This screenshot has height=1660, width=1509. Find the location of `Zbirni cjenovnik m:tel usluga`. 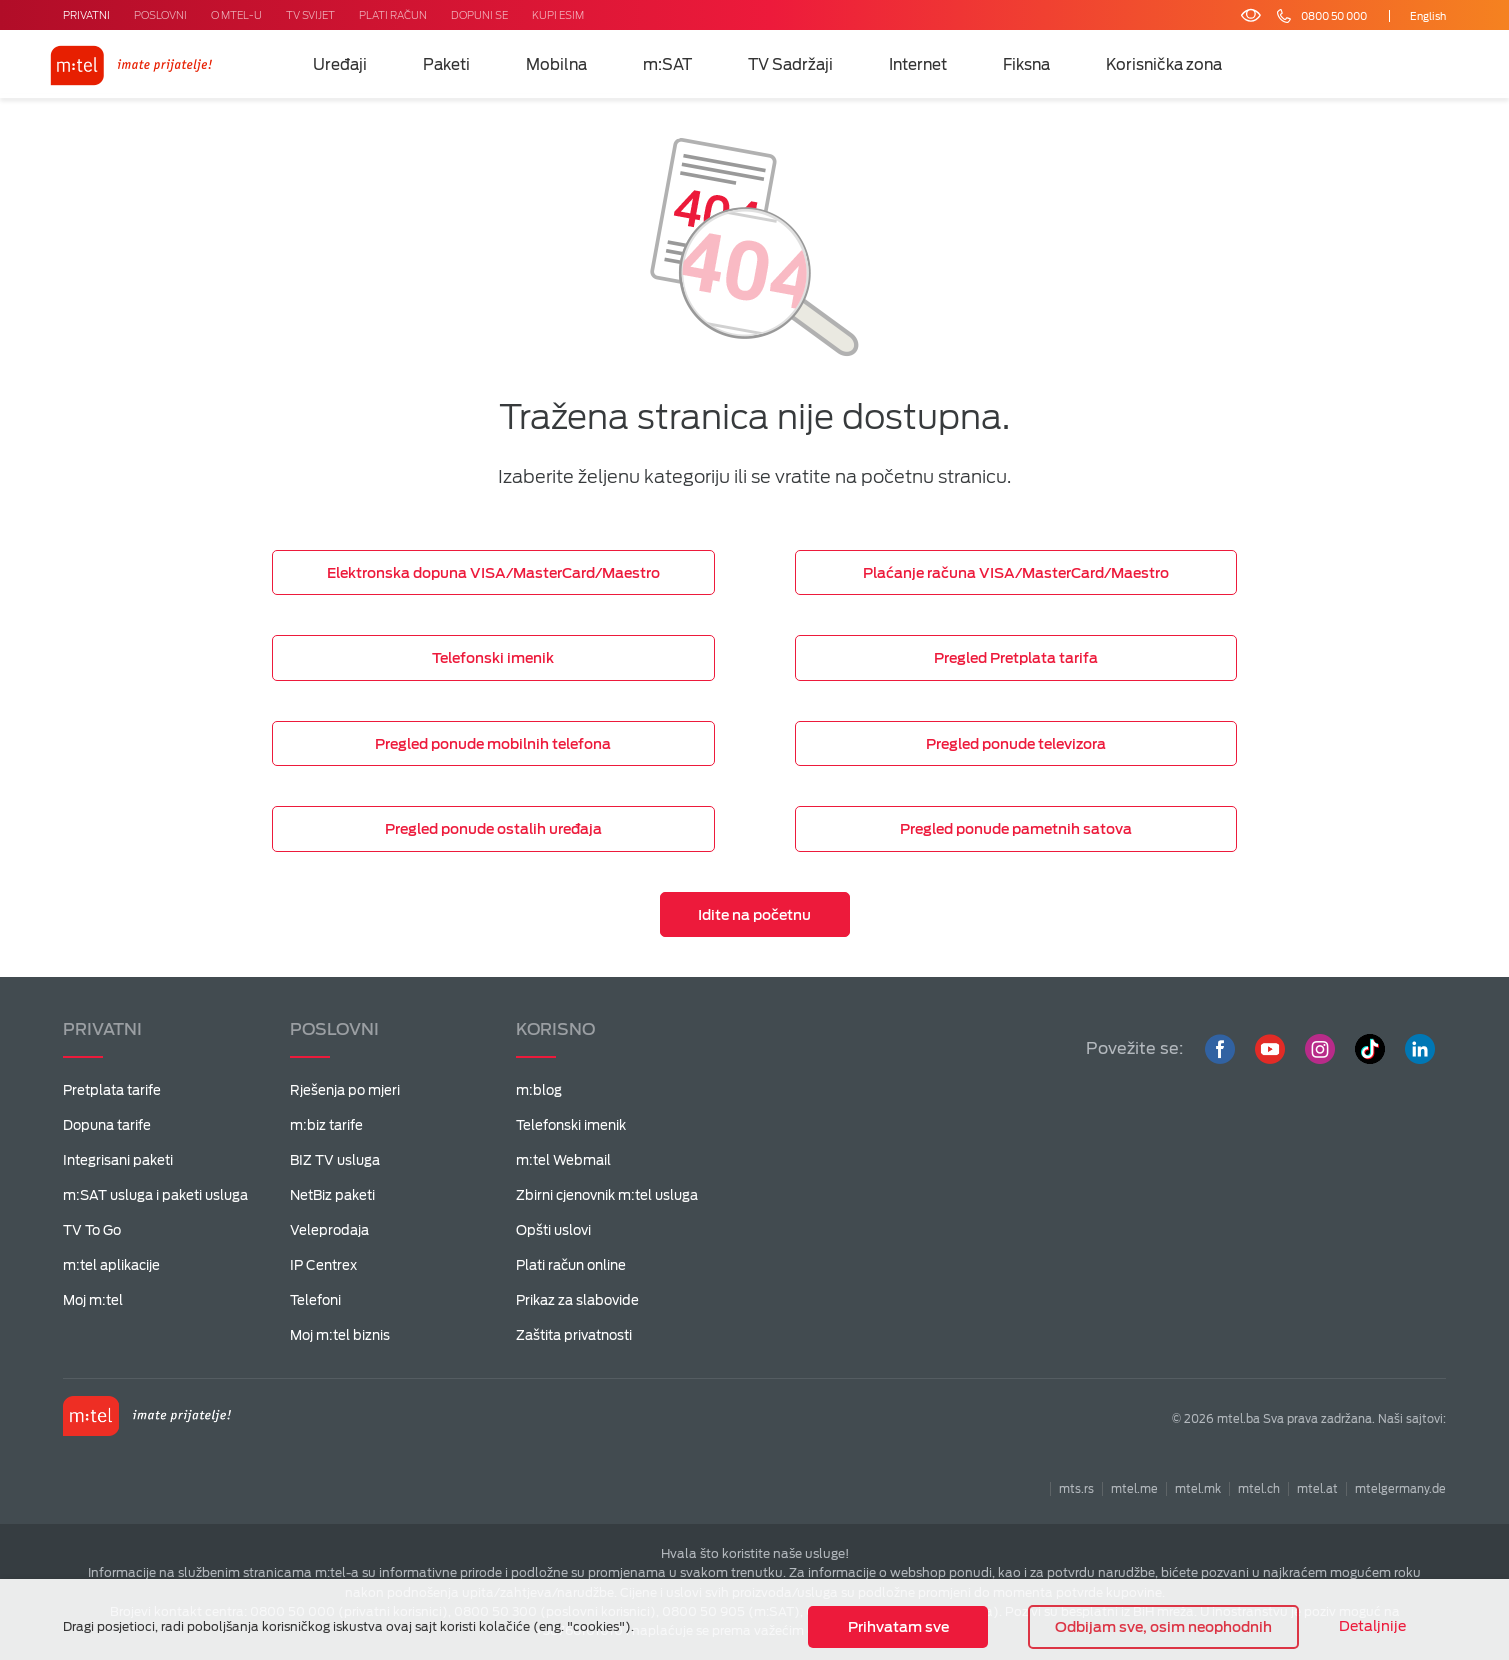

Zbirni cjenovnik m:tel usluga is located at coordinates (607, 1195).